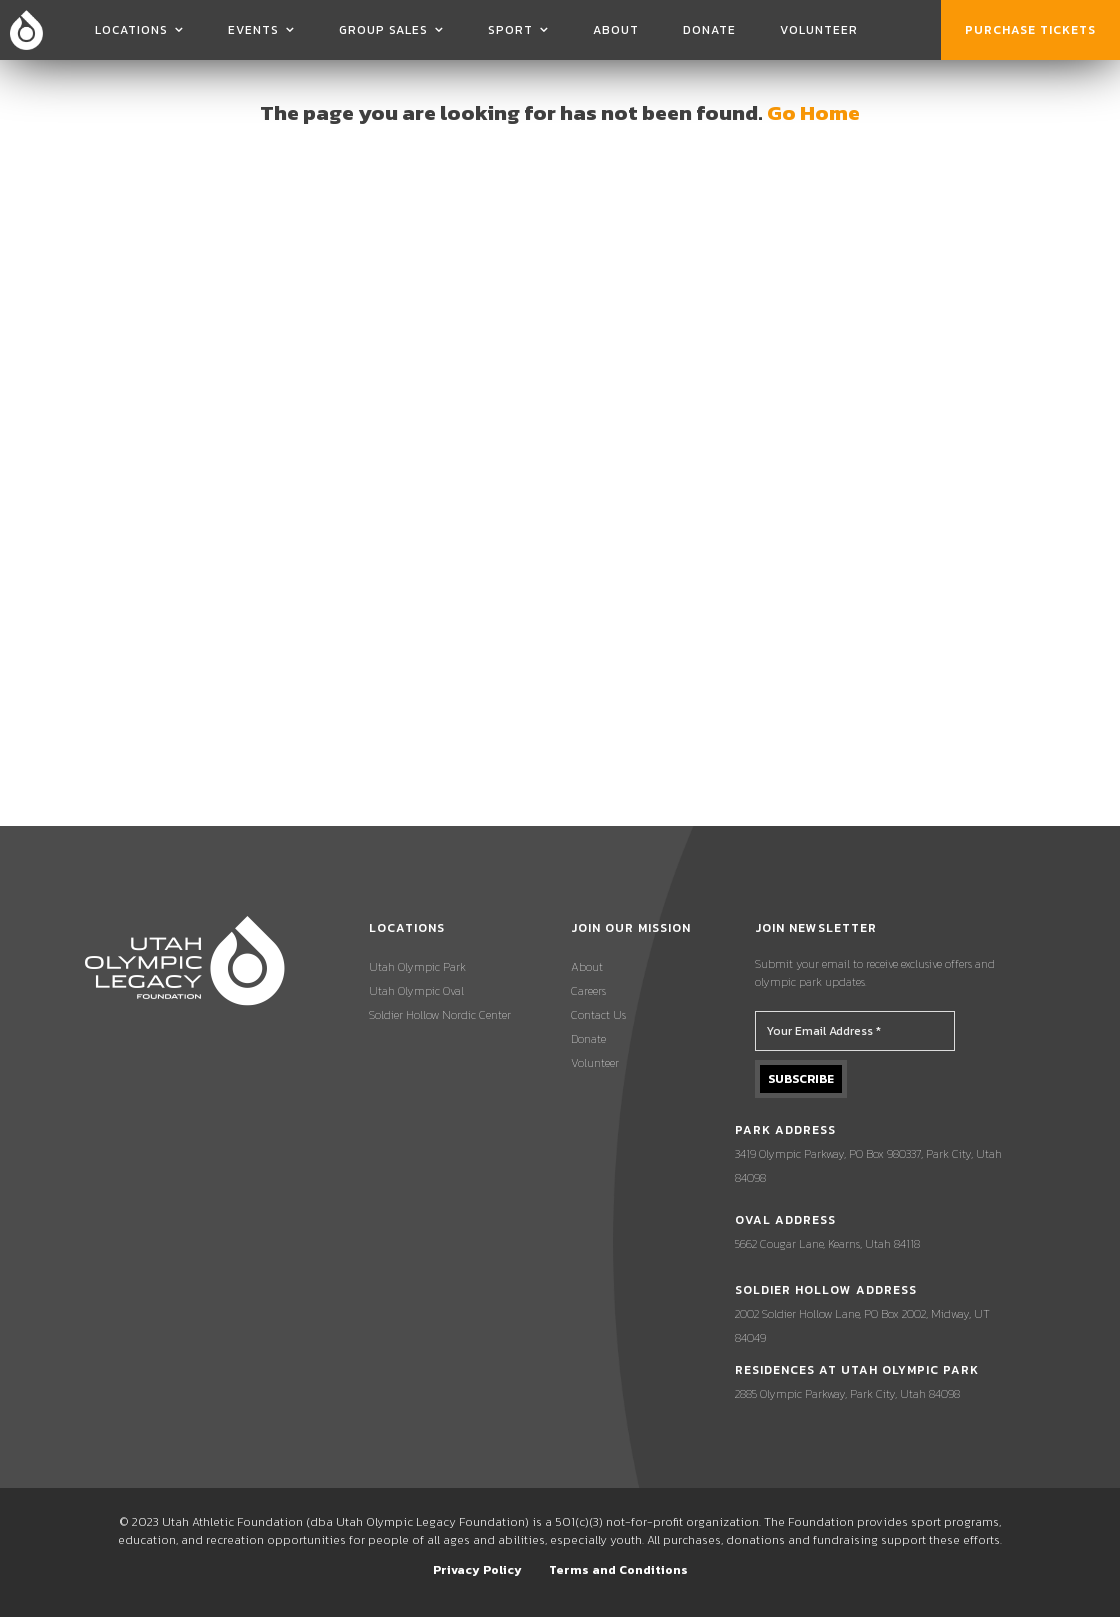  Describe the element at coordinates (416, 991) in the screenshot. I see `Utah Olympic Oval` at that location.